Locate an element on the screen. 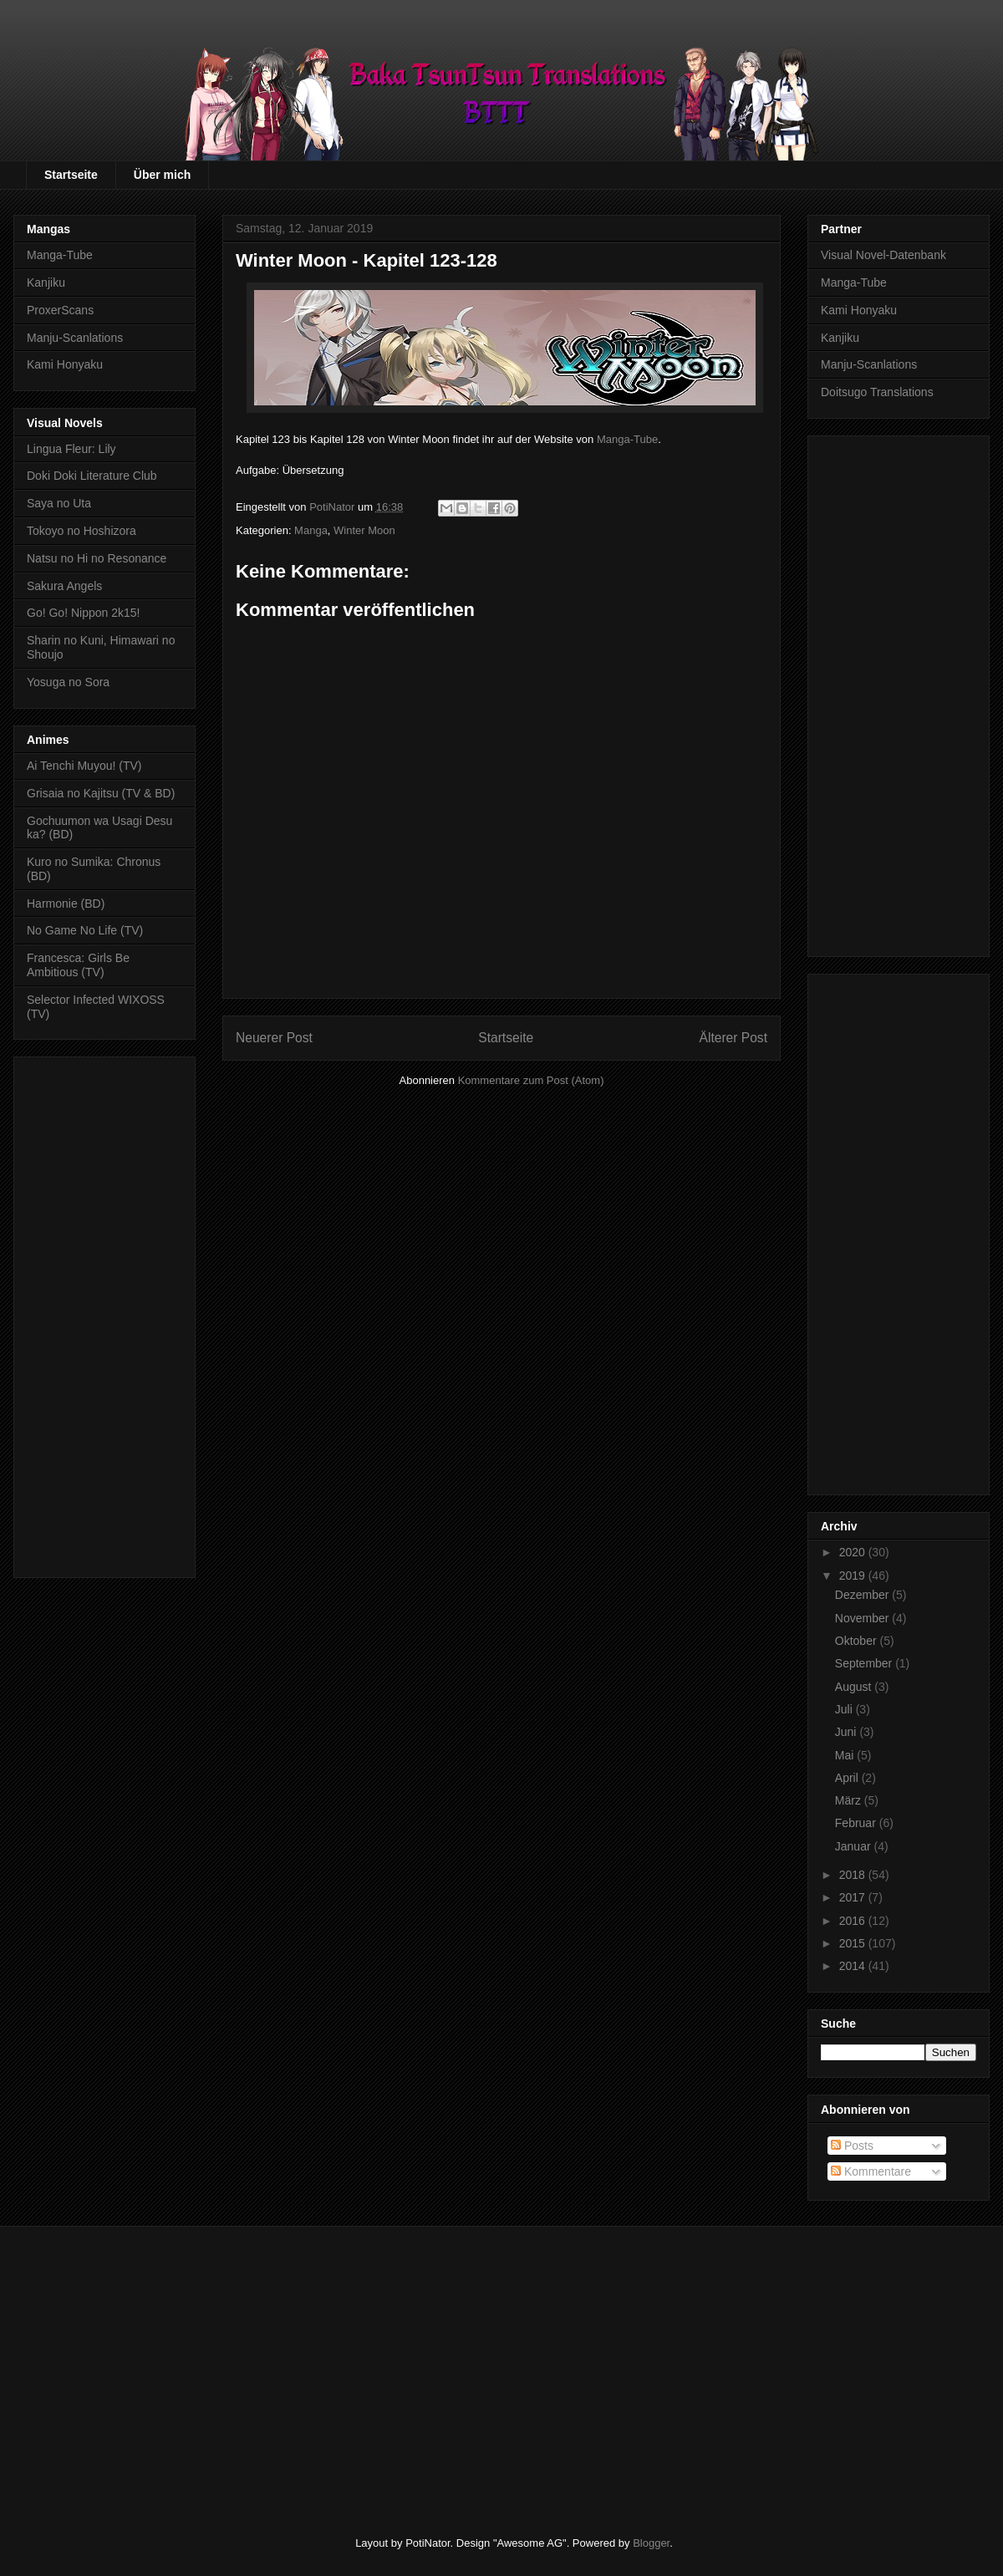 The height and width of the screenshot is (2576, 1003). Sakura Angels is located at coordinates (64, 586).